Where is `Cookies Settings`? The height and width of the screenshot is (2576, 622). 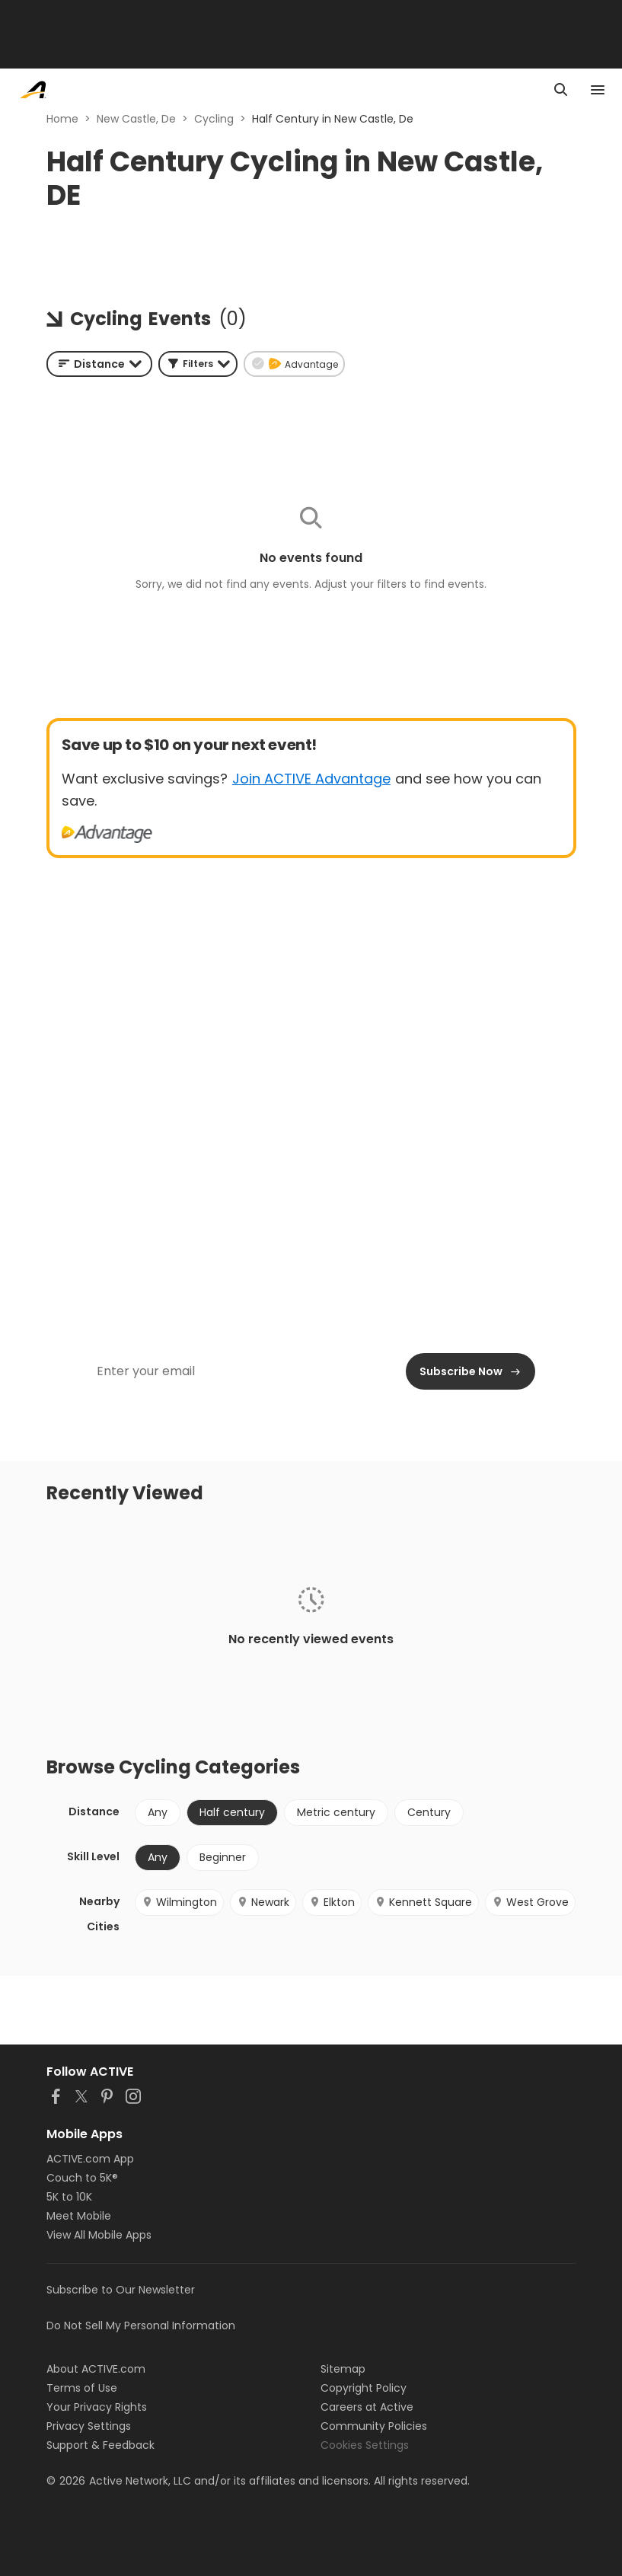
Cookies Settings is located at coordinates (365, 2445).